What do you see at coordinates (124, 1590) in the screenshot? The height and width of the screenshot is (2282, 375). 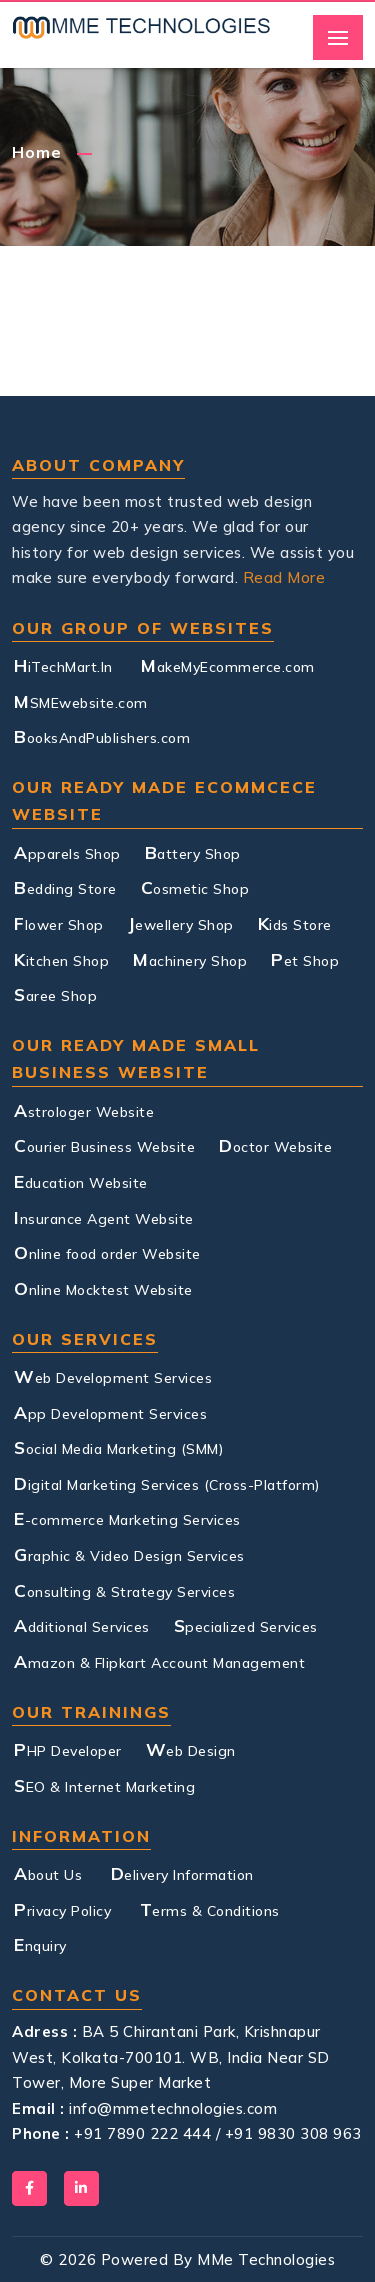 I see `Consulting & Strategy Services` at bounding box center [124, 1590].